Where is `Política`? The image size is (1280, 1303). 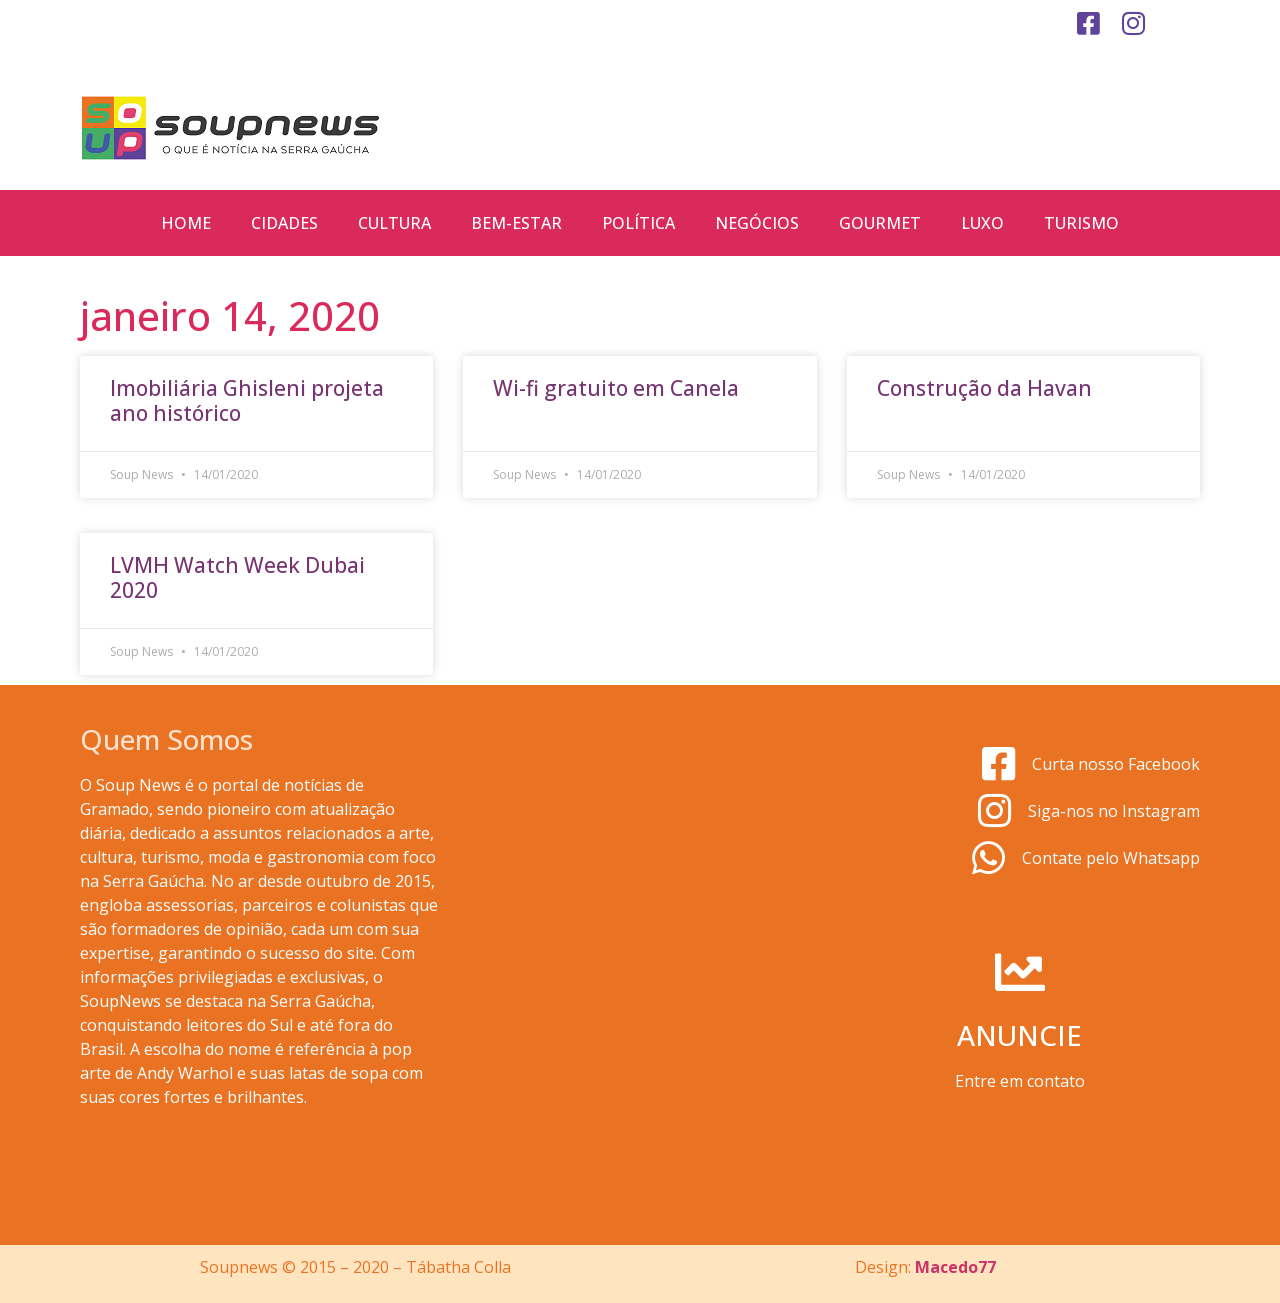 Política is located at coordinates (638, 223).